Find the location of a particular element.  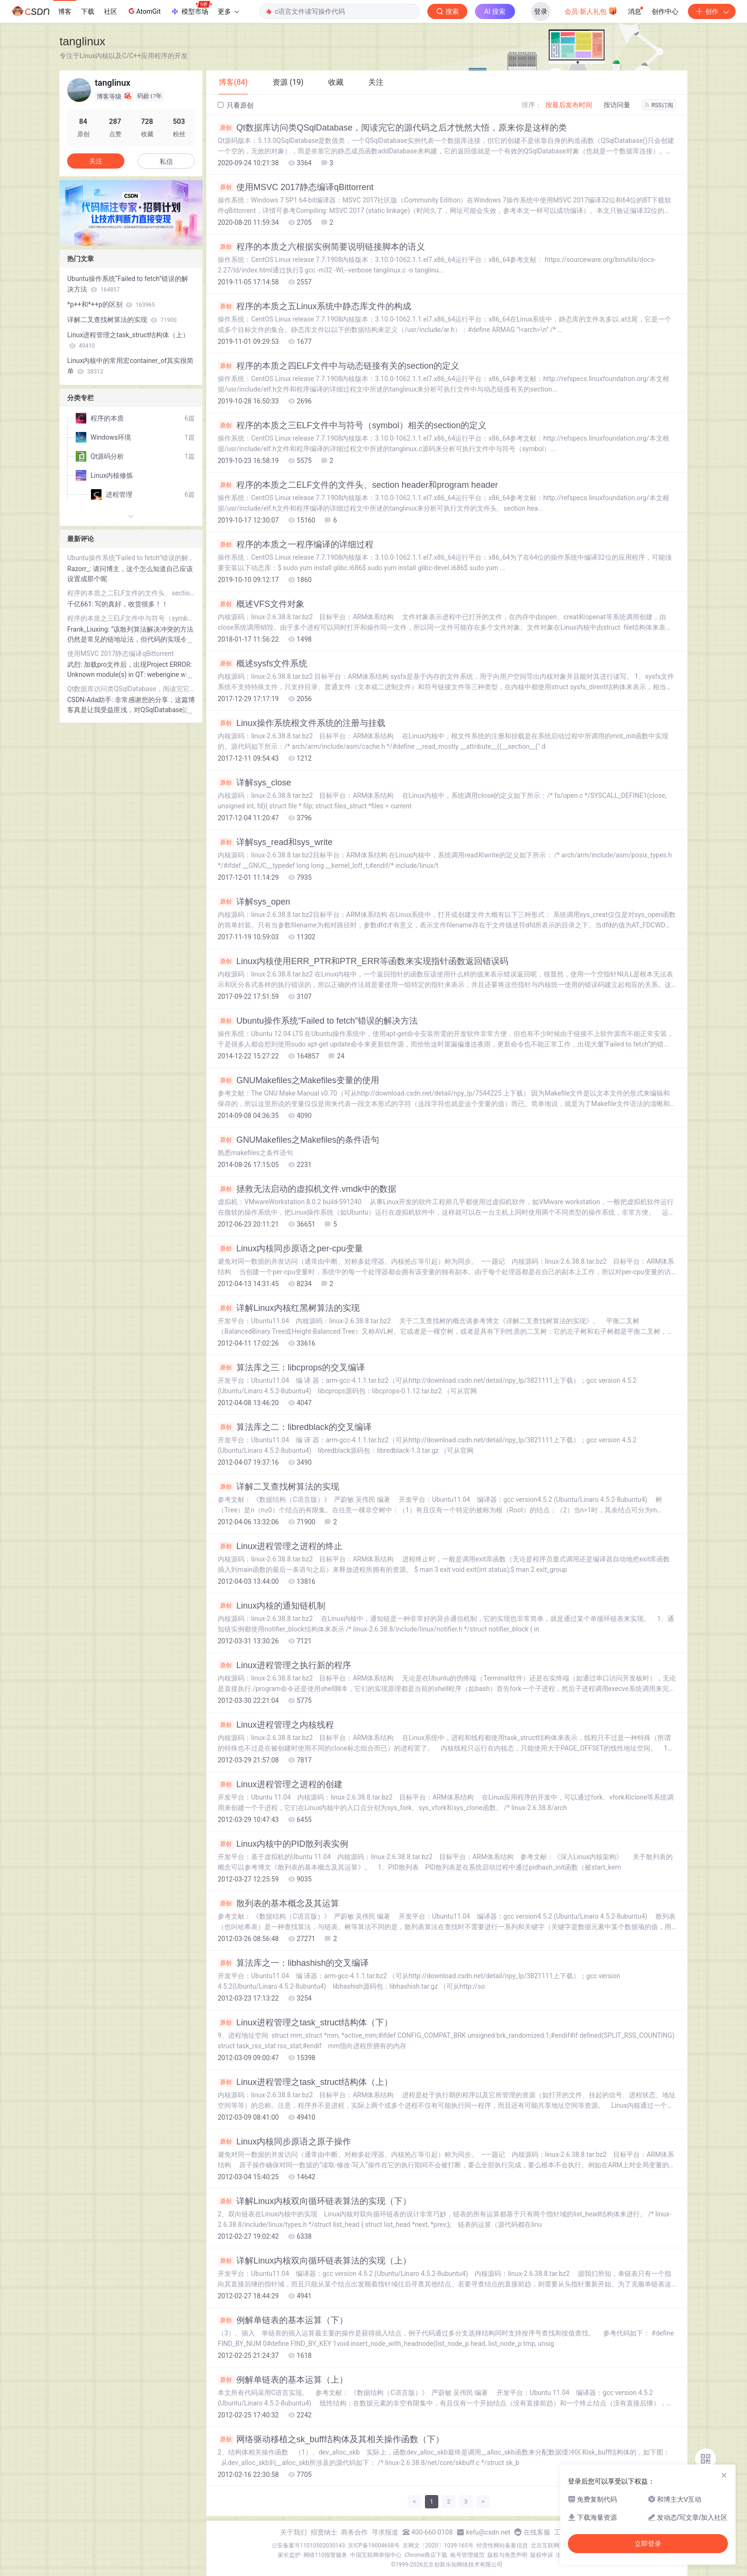

创作中心 is located at coordinates (665, 11).